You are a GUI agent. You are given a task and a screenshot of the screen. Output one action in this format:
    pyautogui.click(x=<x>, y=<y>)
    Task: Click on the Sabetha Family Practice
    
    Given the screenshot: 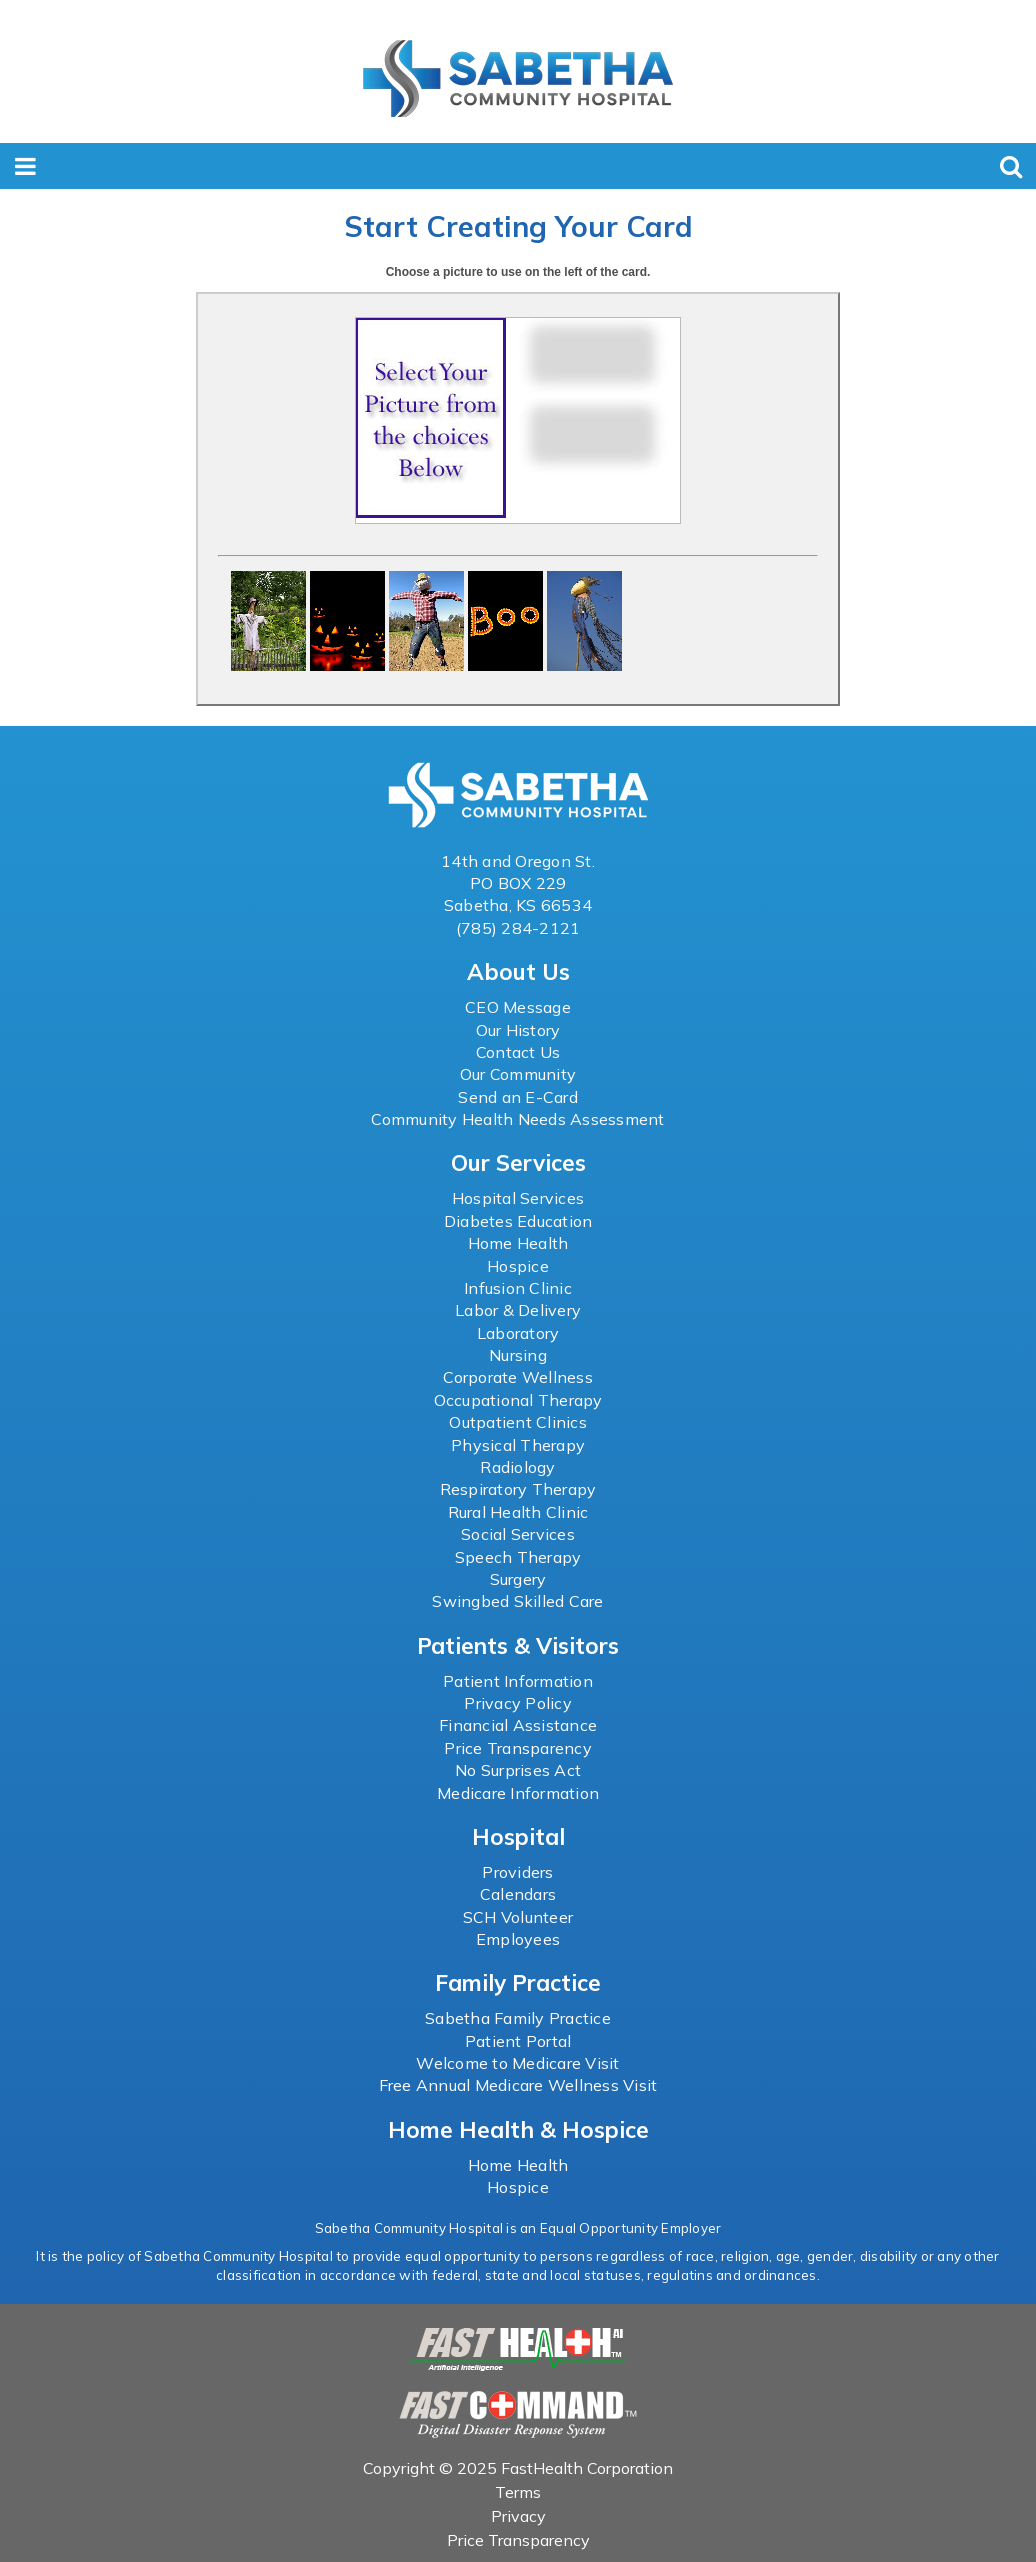 What is the action you would take?
    pyautogui.click(x=518, y=2018)
    